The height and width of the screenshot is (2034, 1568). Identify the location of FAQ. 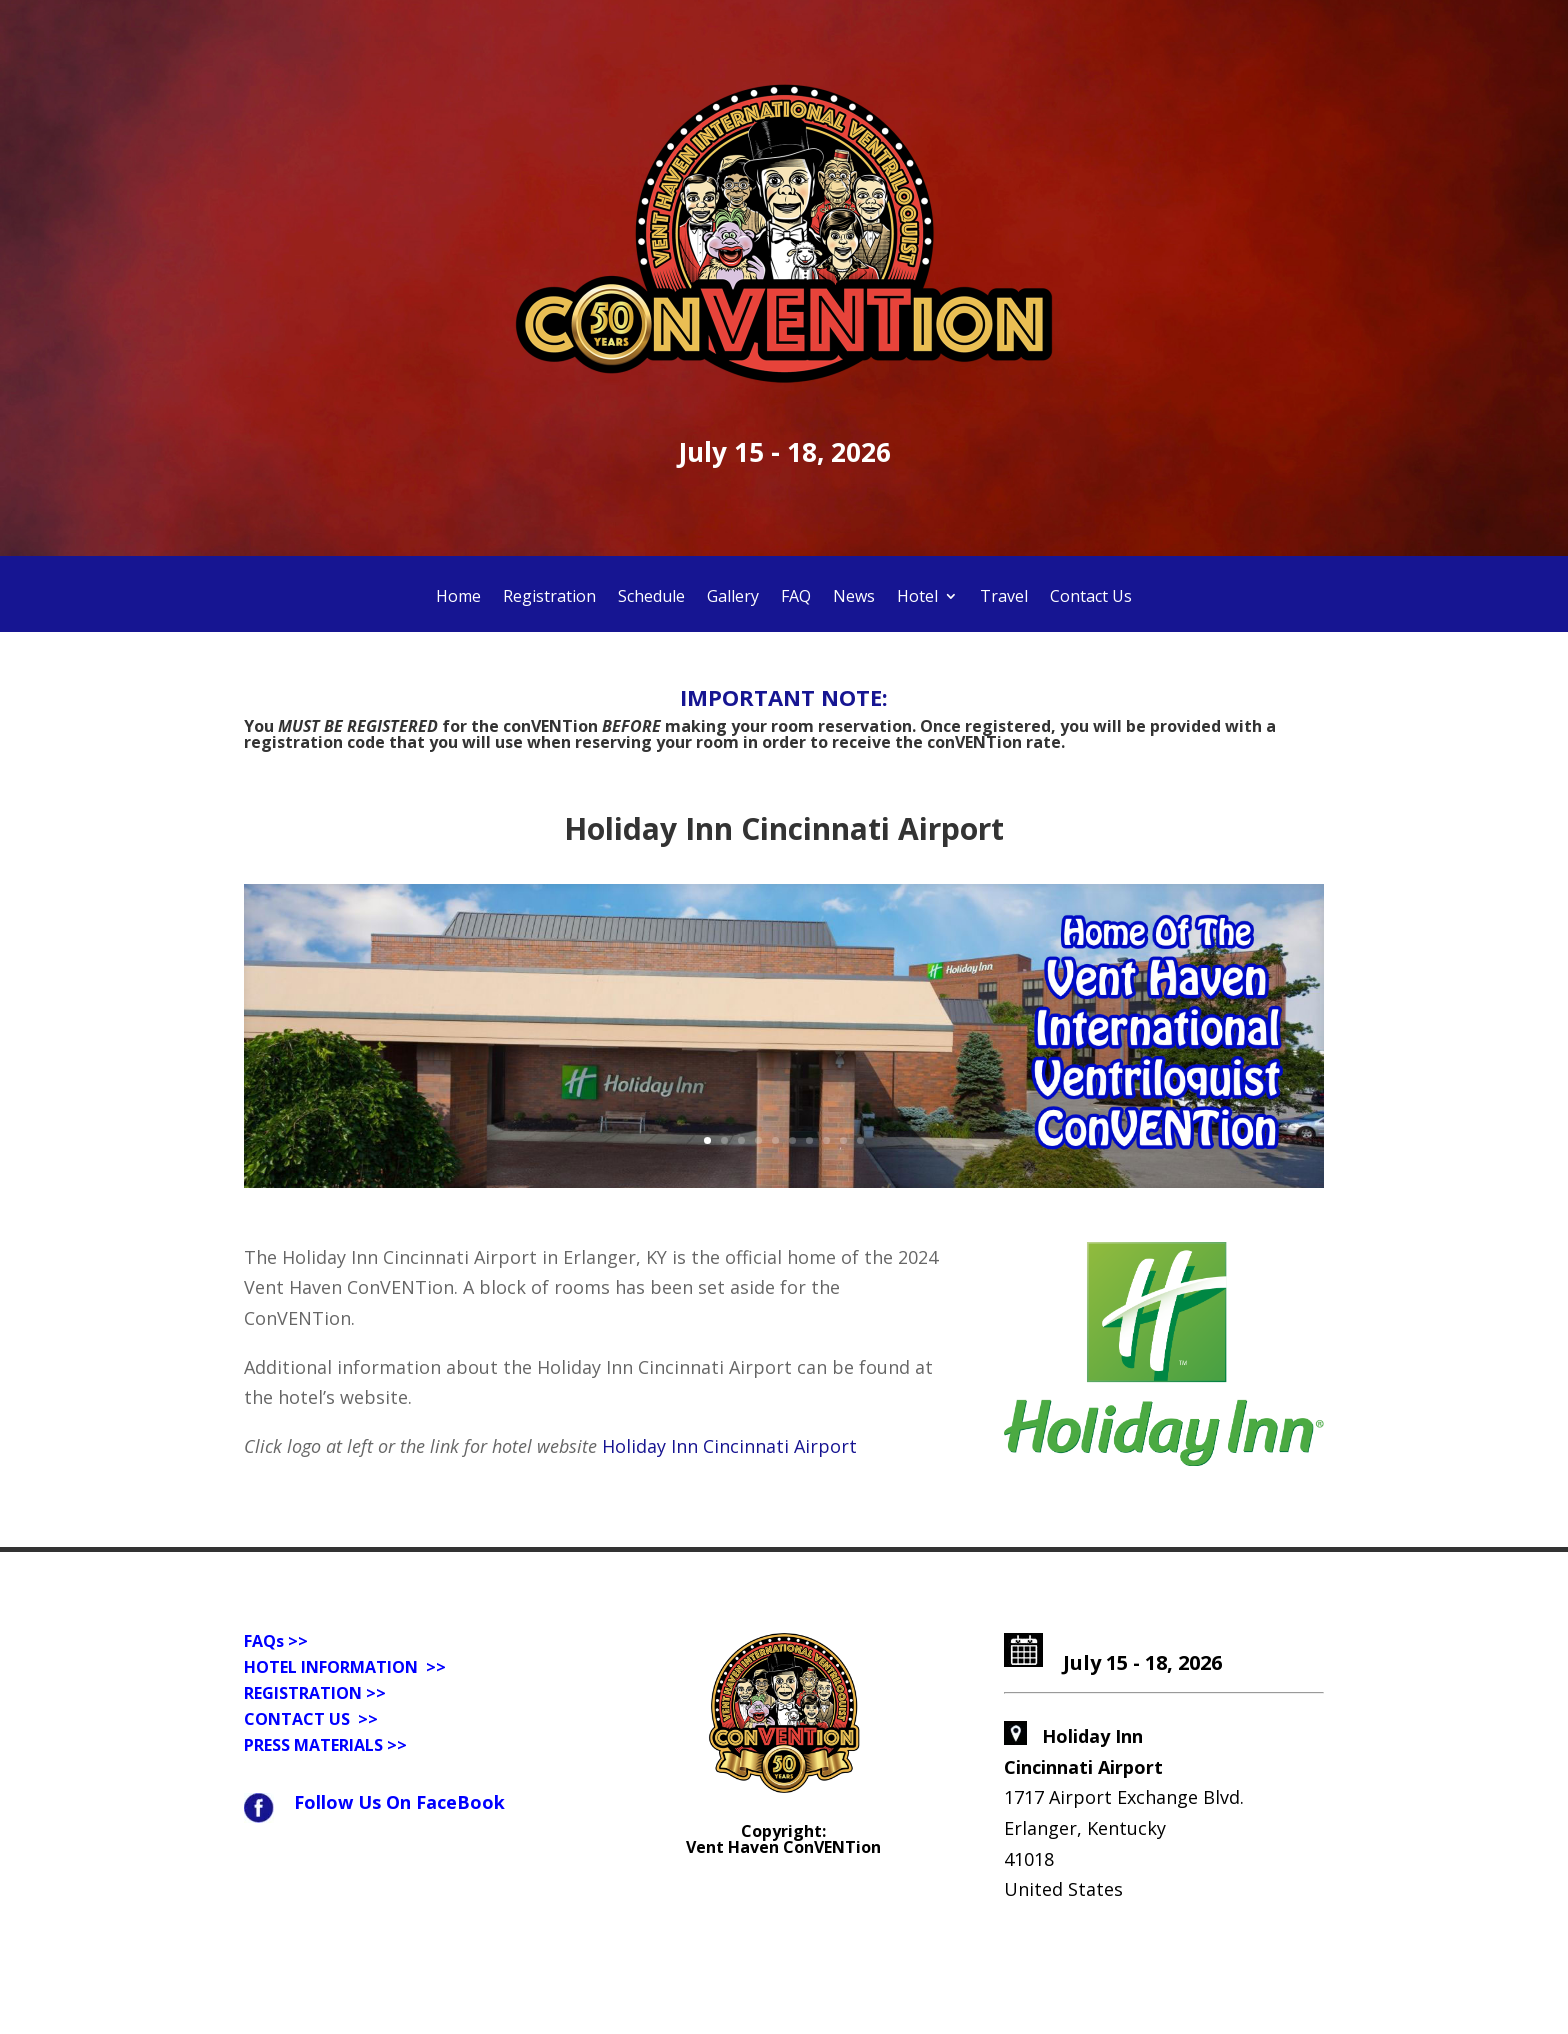
(796, 598).